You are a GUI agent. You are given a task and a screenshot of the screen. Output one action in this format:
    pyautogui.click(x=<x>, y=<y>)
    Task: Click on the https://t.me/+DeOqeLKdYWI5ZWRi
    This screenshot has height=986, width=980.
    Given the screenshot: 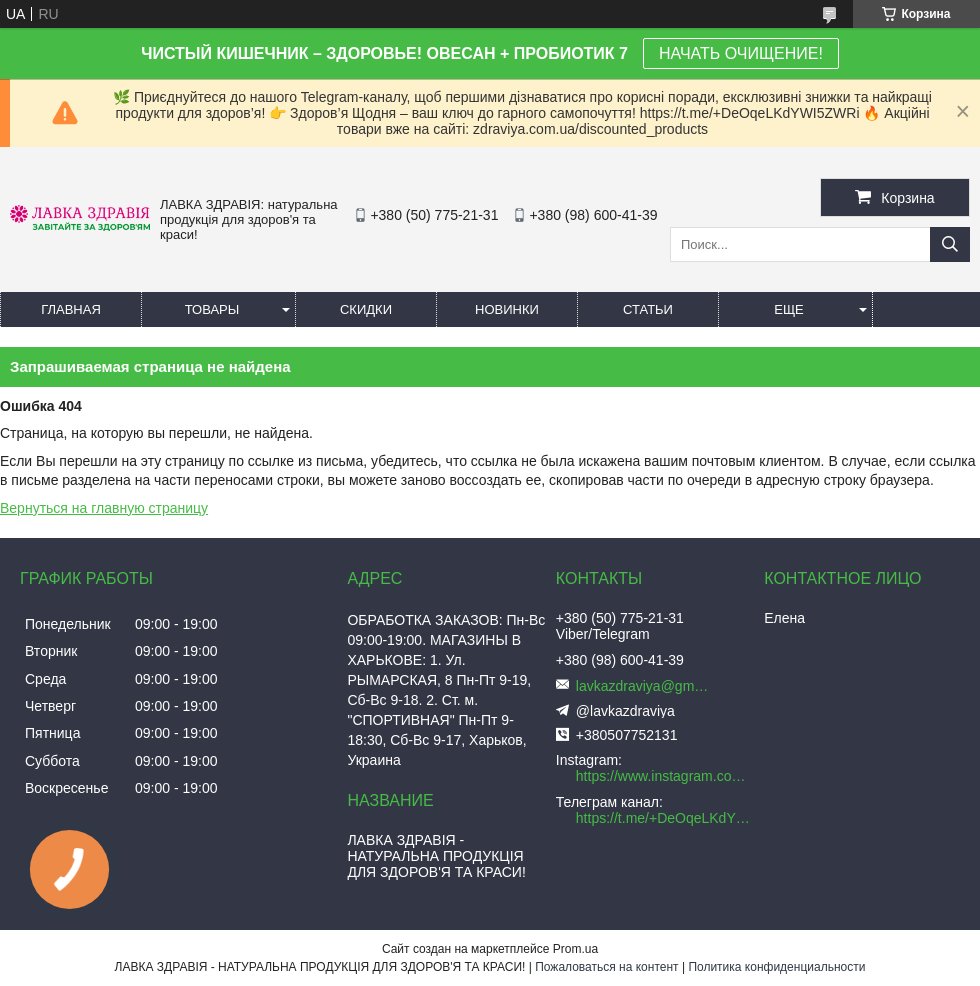 What is the action you would take?
    pyautogui.click(x=665, y=818)
    